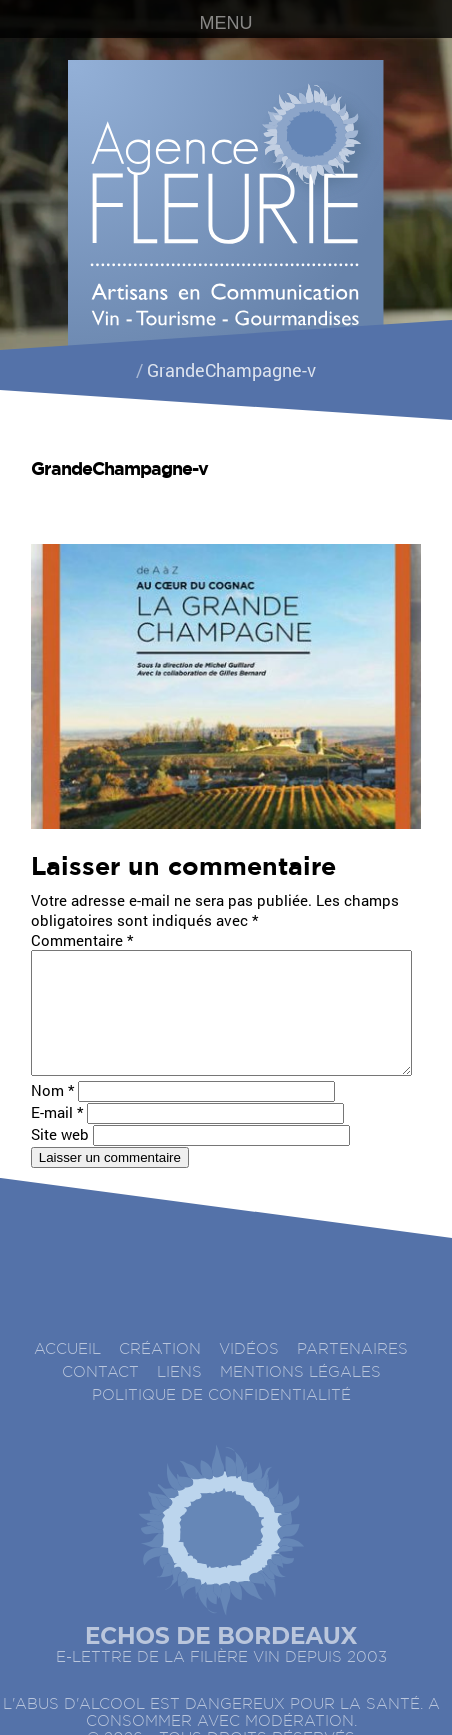 The width and height of the screenshot is (452, 1735). What do you see at coordinates (60, 1158) in the screenshot?
I see `Site web` at bounding box center [60, 1158].